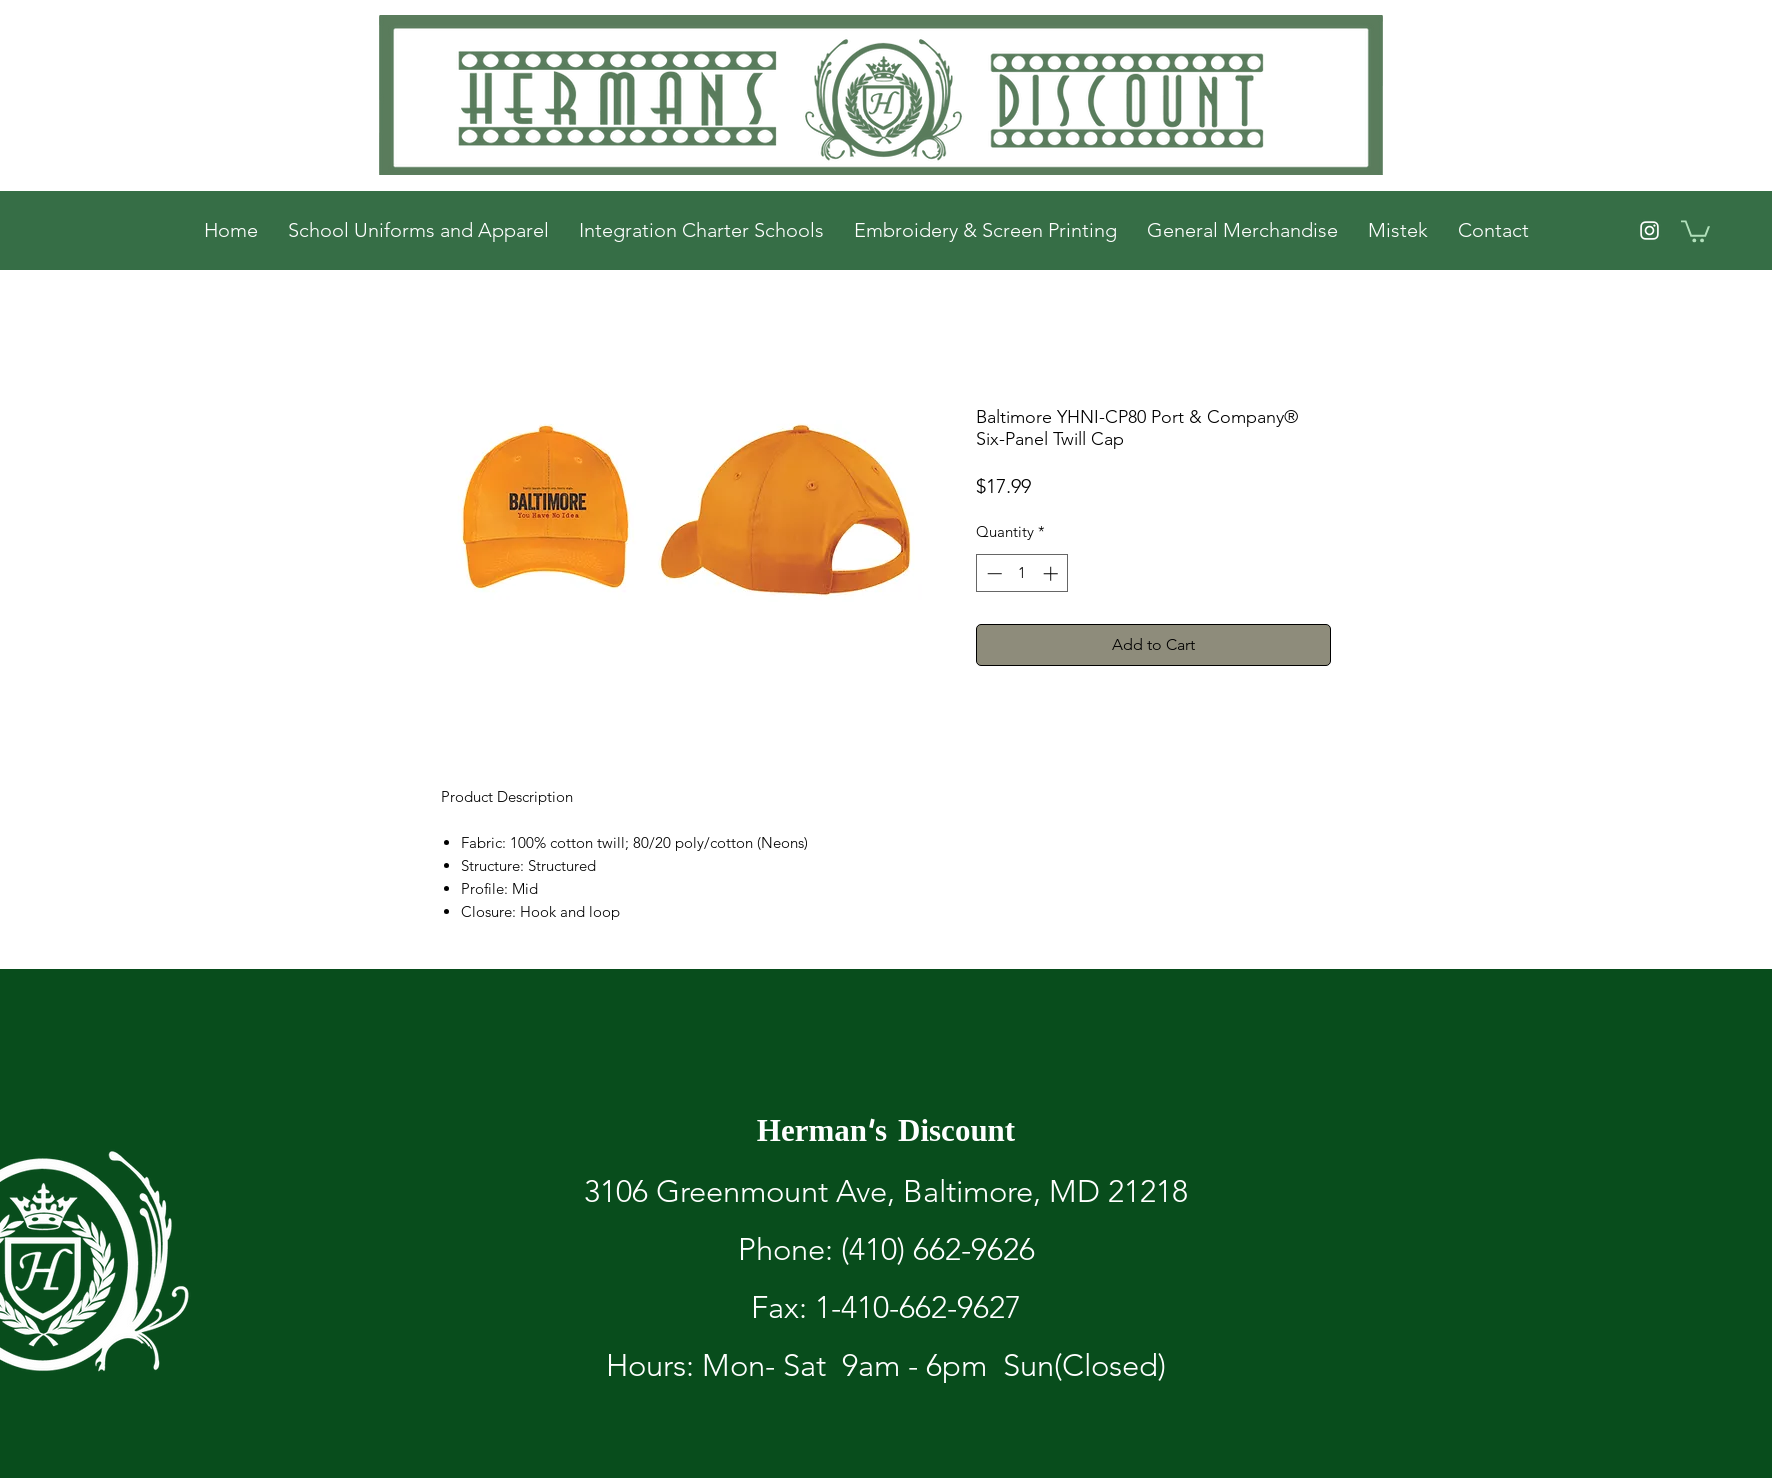 The height and width of the screenshot is (1478, 1772). I want to click on [Increment], so click(1052, 573).